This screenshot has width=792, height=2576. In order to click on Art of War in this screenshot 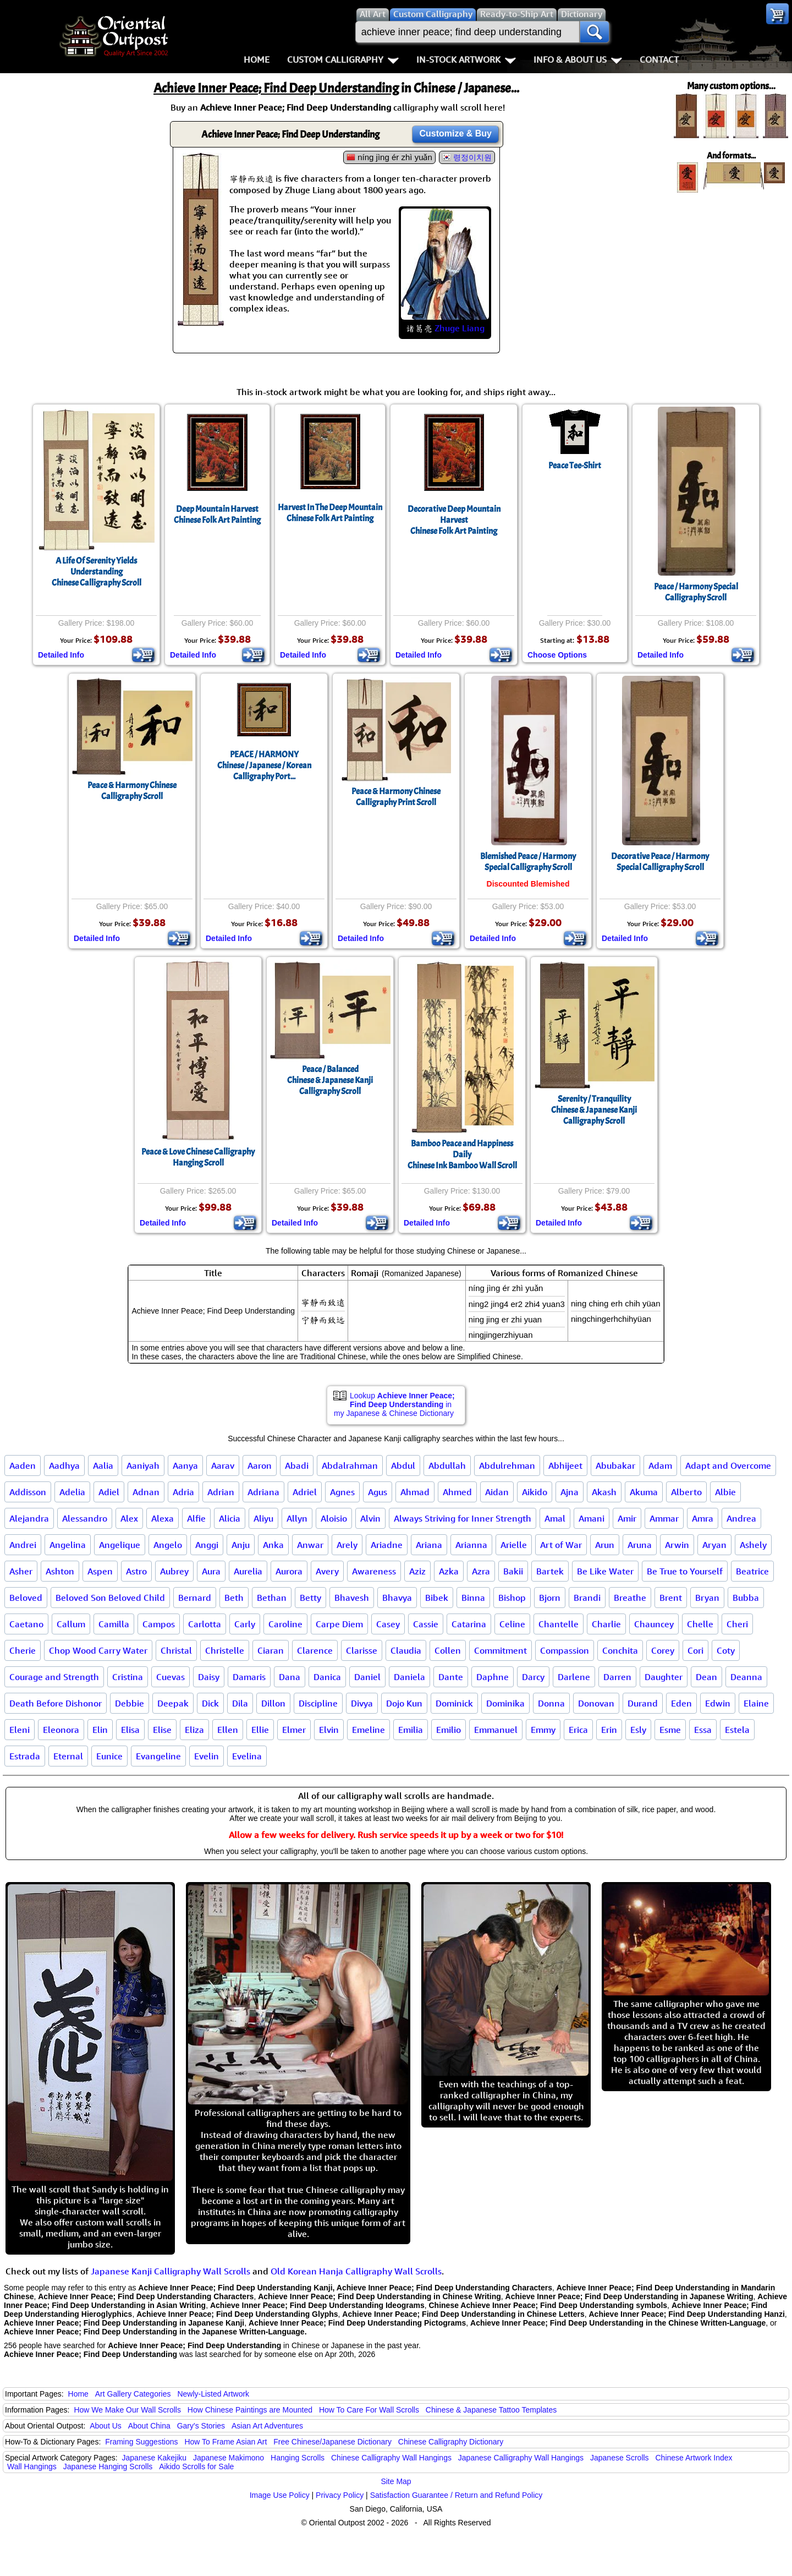, I will do `click(561, 1544)`.